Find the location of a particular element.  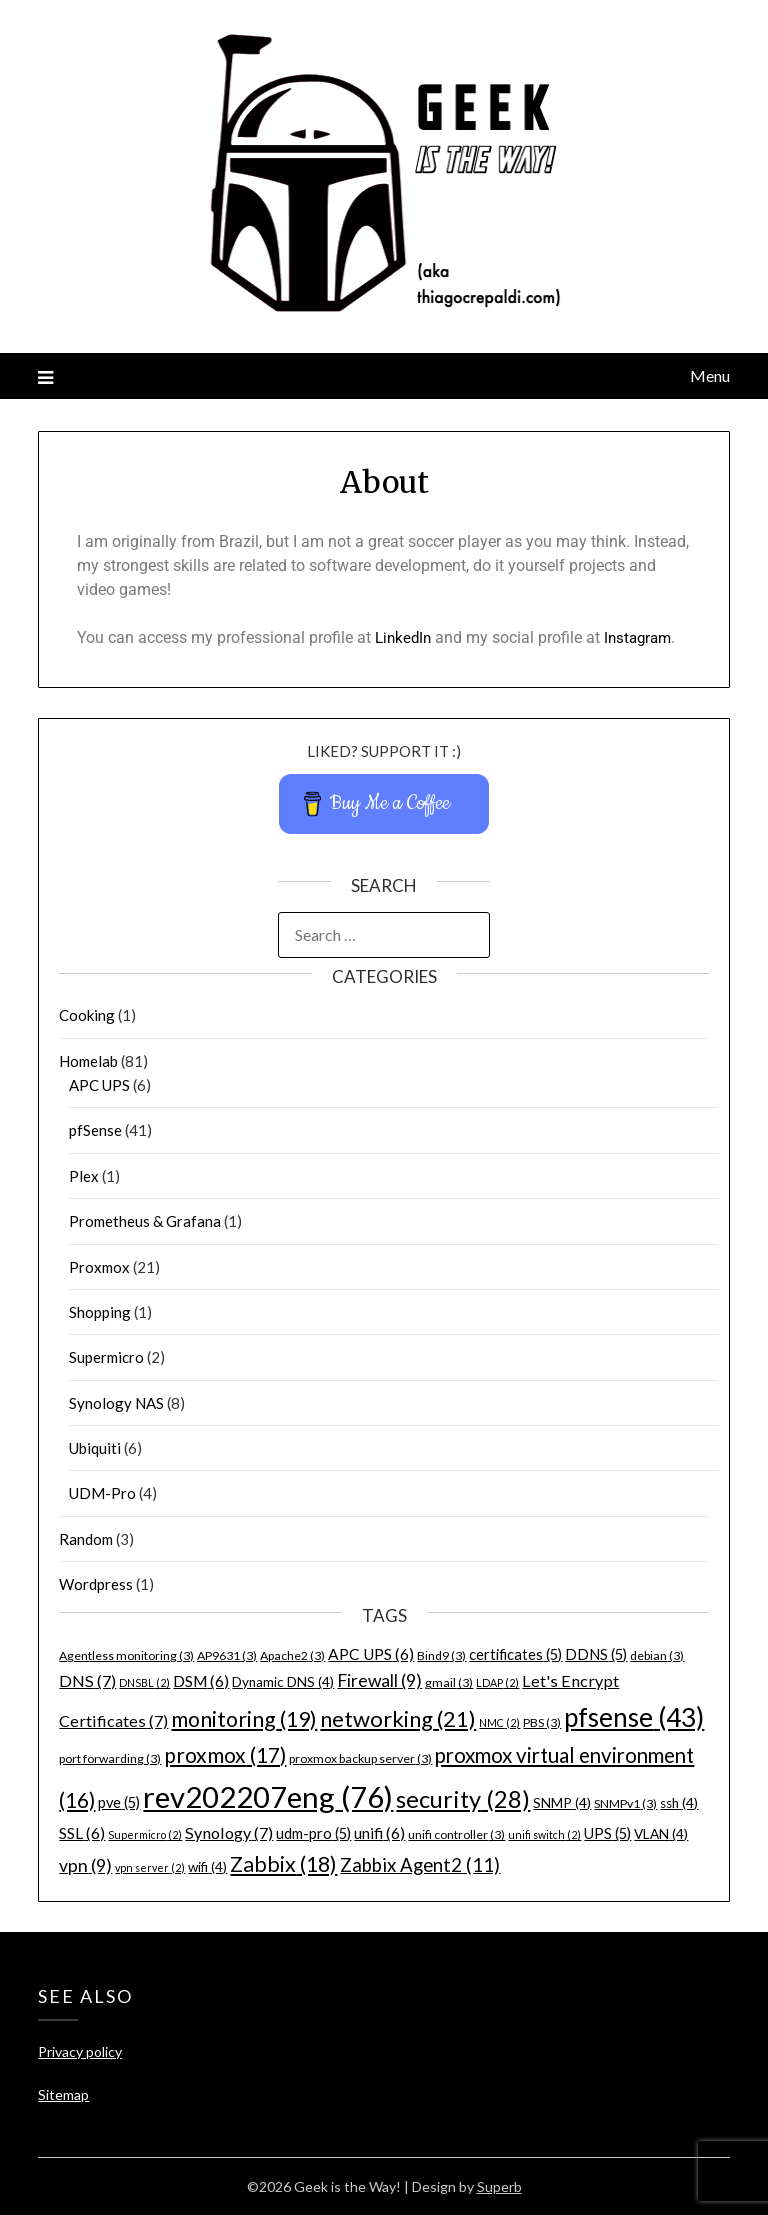

Random is located at coordinates (86, 1539).